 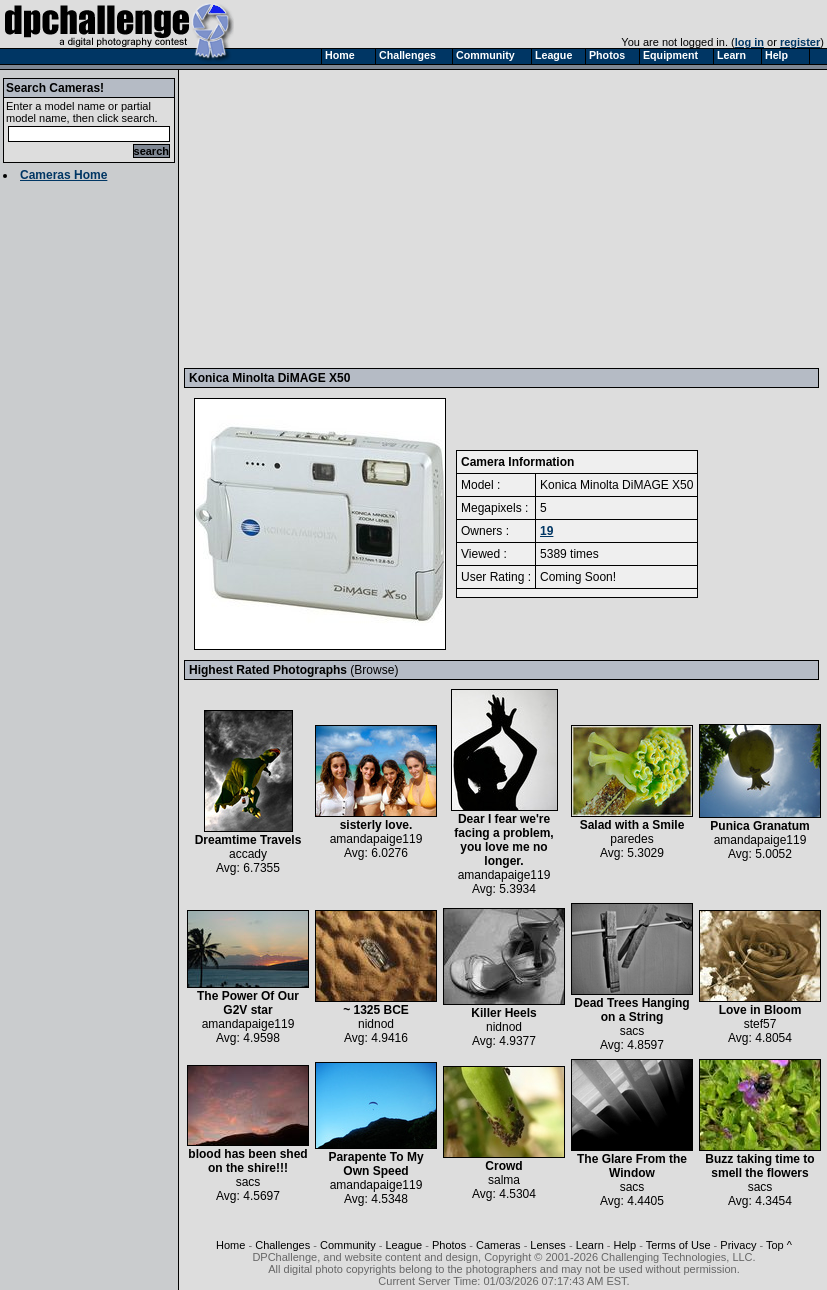 I want to click on Help, so click(x=625, y=1245).